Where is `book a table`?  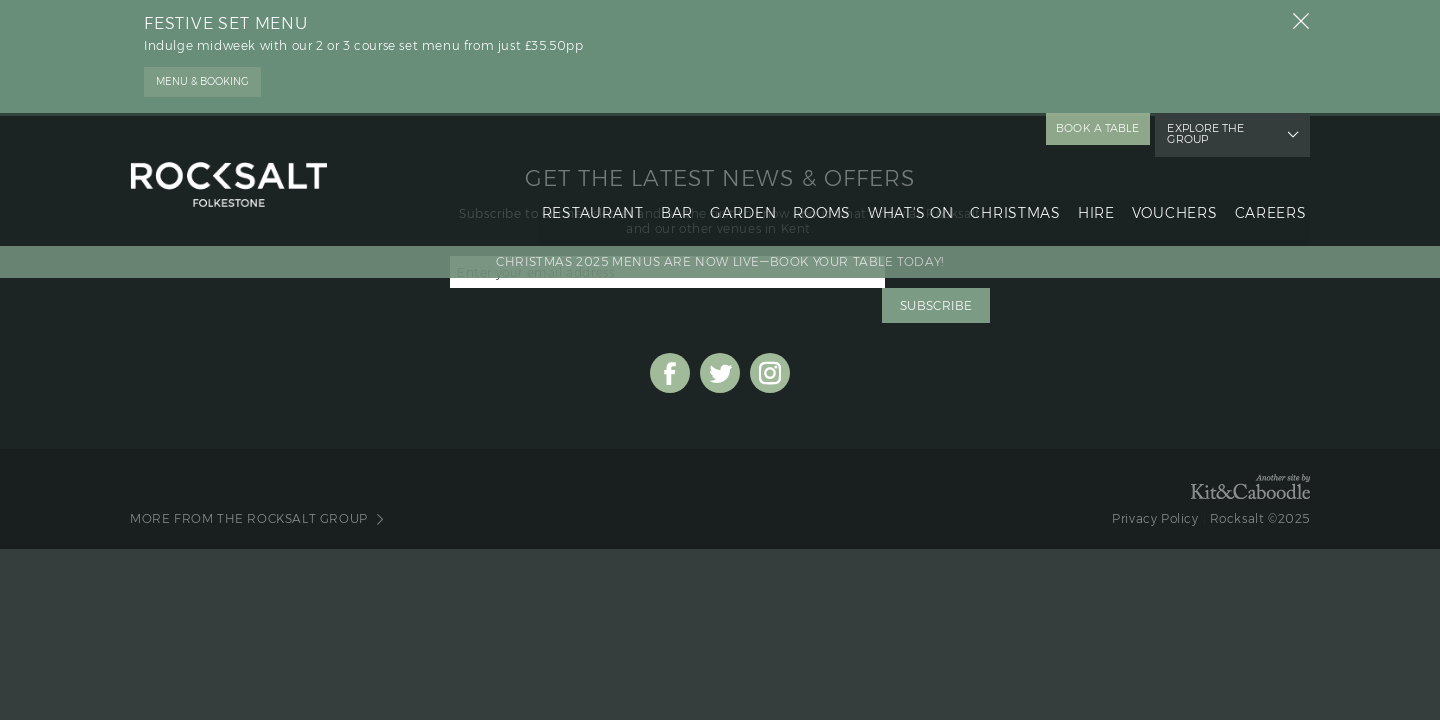 book a table is located at coordinates (1101, 127).